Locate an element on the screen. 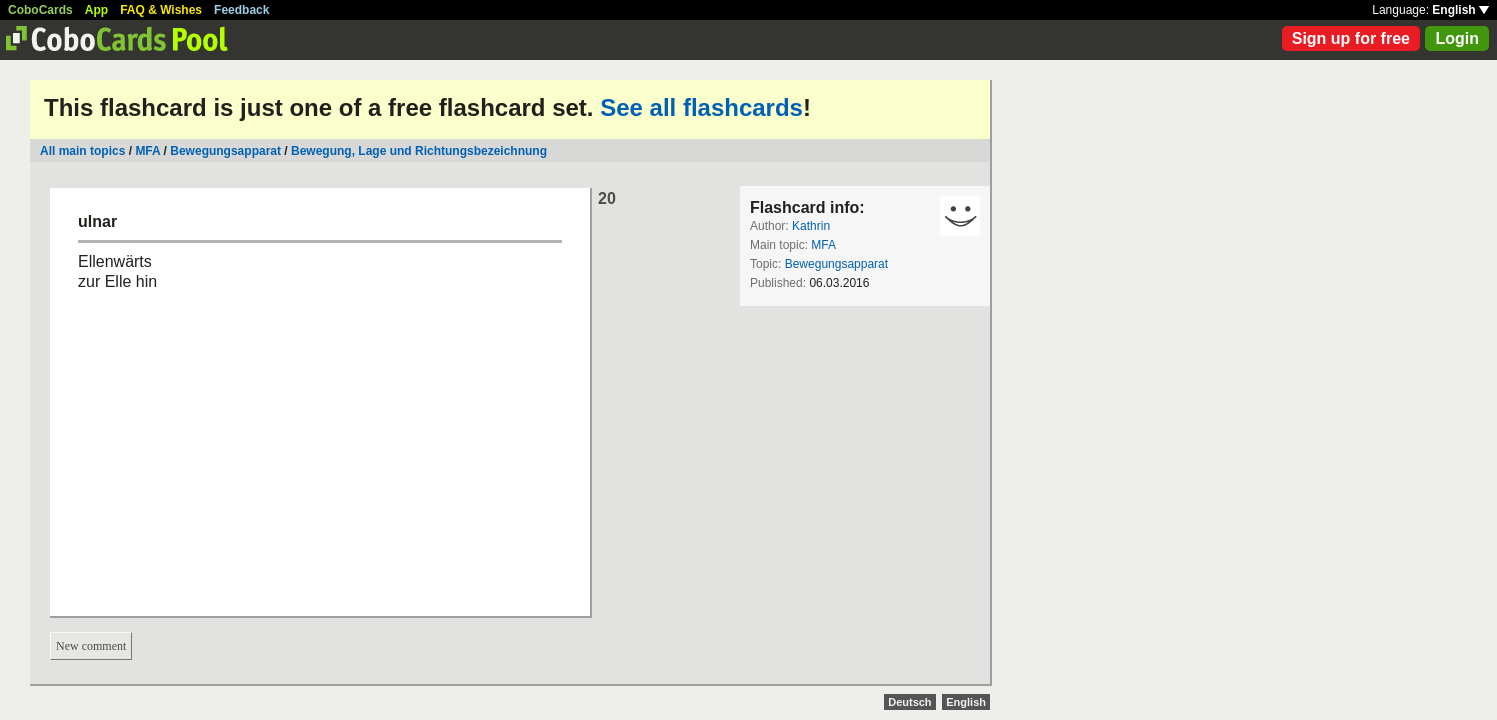  MFA is located at coordinates (147, 151).